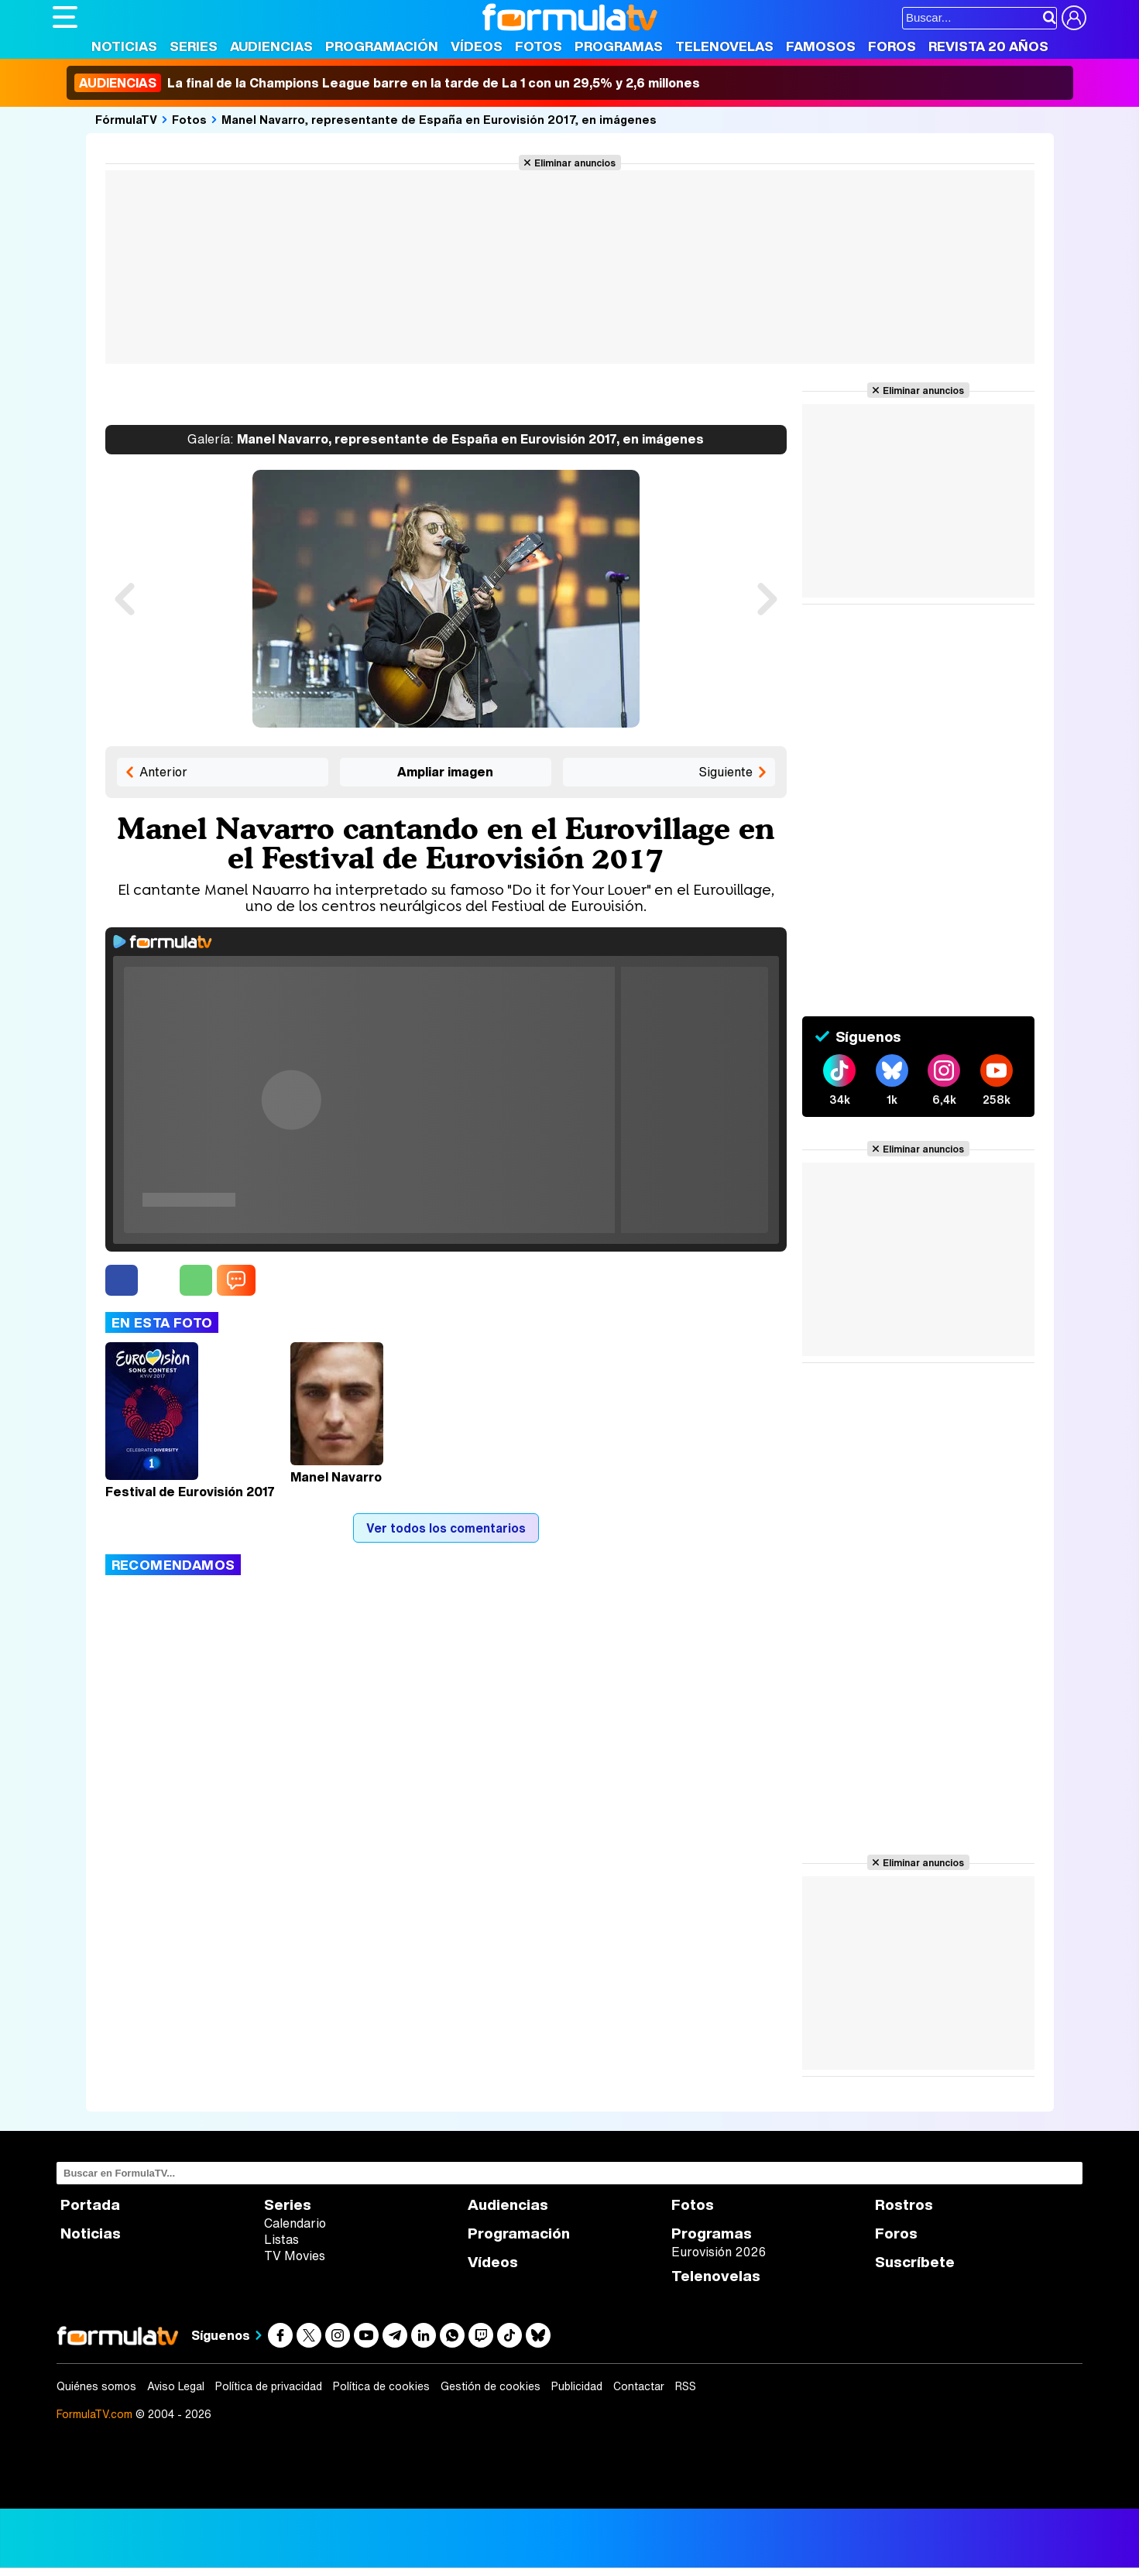 Image resolution: width=1139 pixels, height=2576 pixels. Describe the element at coordinates (445, 771) in the screenshot. I see `Ampliar imagen` at that location.